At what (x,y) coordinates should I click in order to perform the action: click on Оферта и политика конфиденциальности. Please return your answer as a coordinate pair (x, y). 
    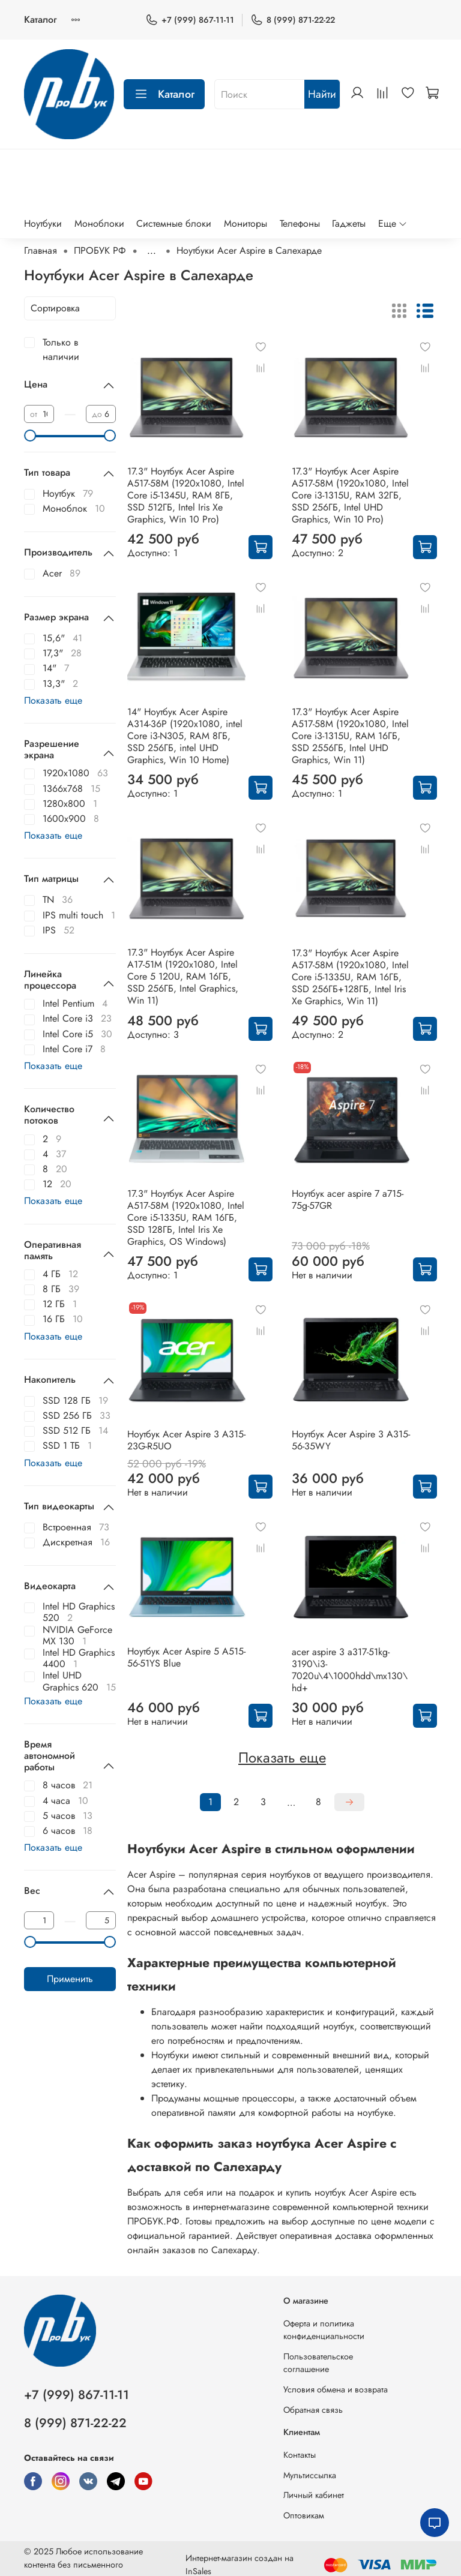
    Looking at the image, I should click on (323, 2330).